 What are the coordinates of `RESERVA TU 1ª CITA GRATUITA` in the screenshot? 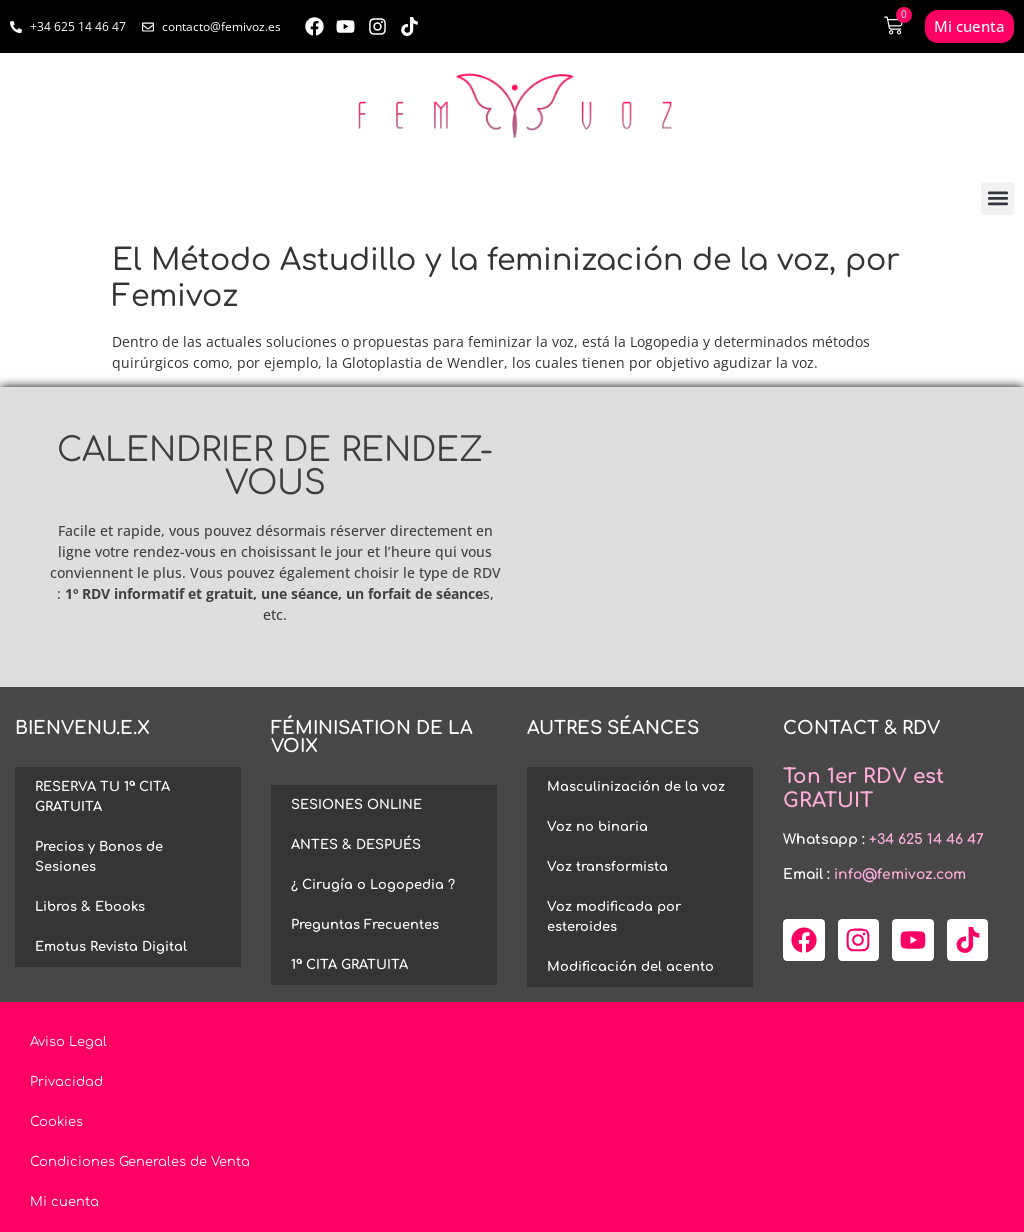 It's located at (102, 797).